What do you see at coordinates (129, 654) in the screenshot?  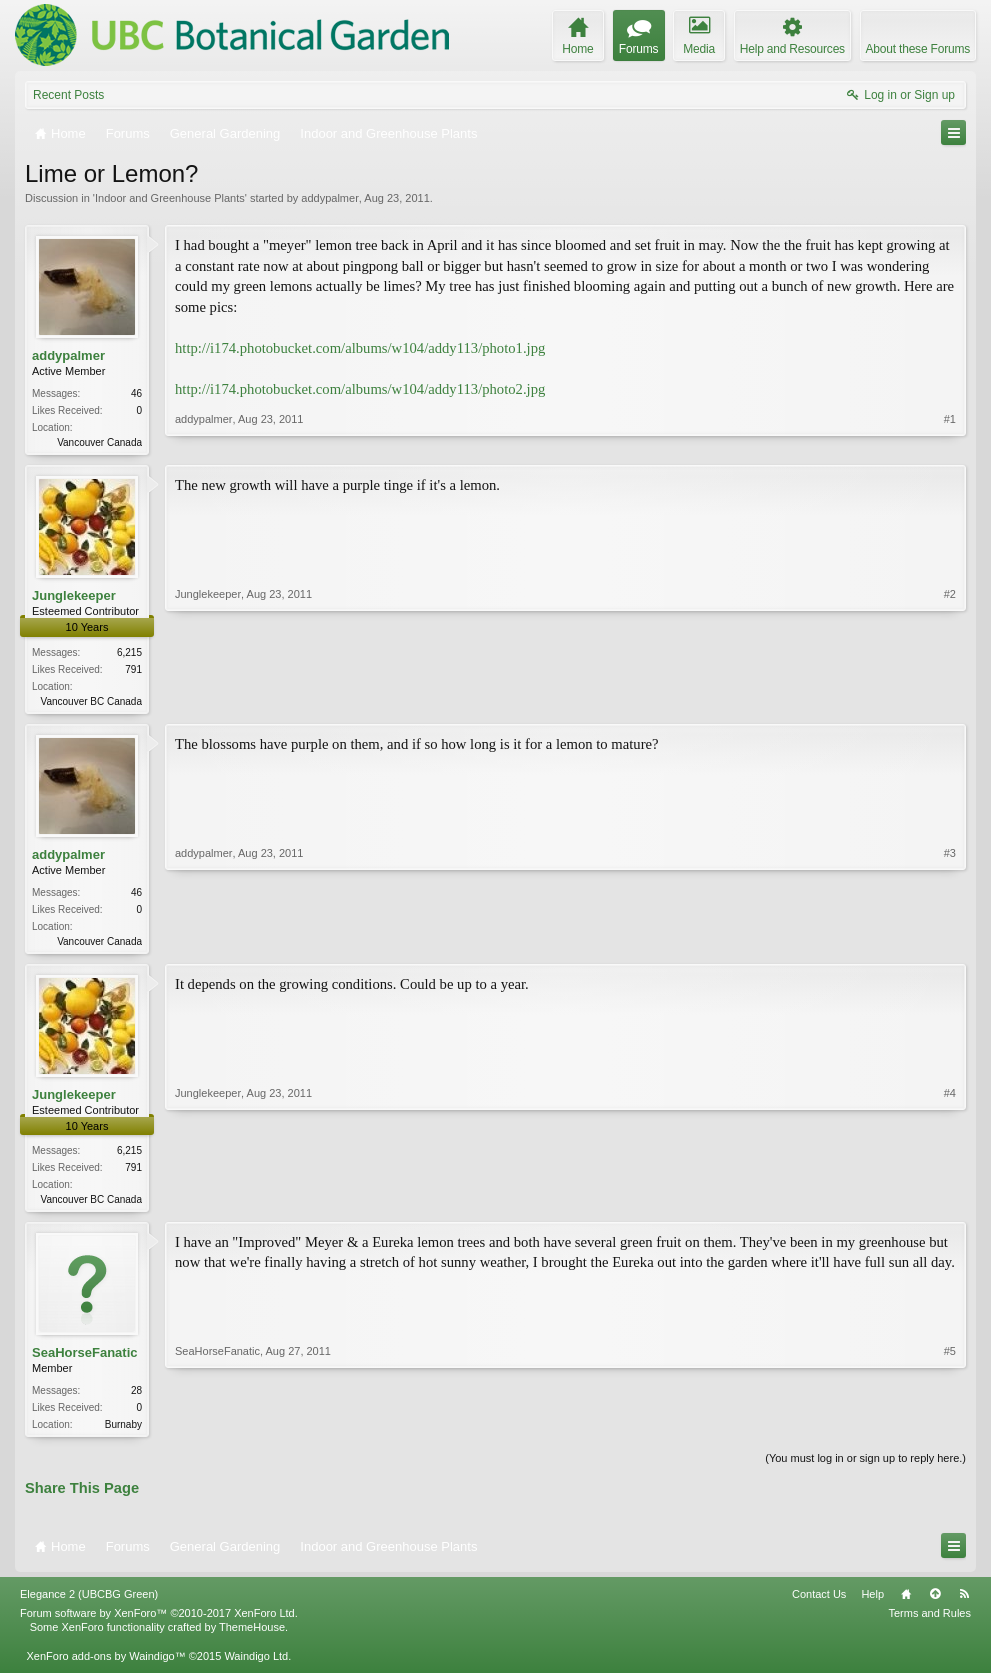 I see `6,215` at bounding box center [129, 654].